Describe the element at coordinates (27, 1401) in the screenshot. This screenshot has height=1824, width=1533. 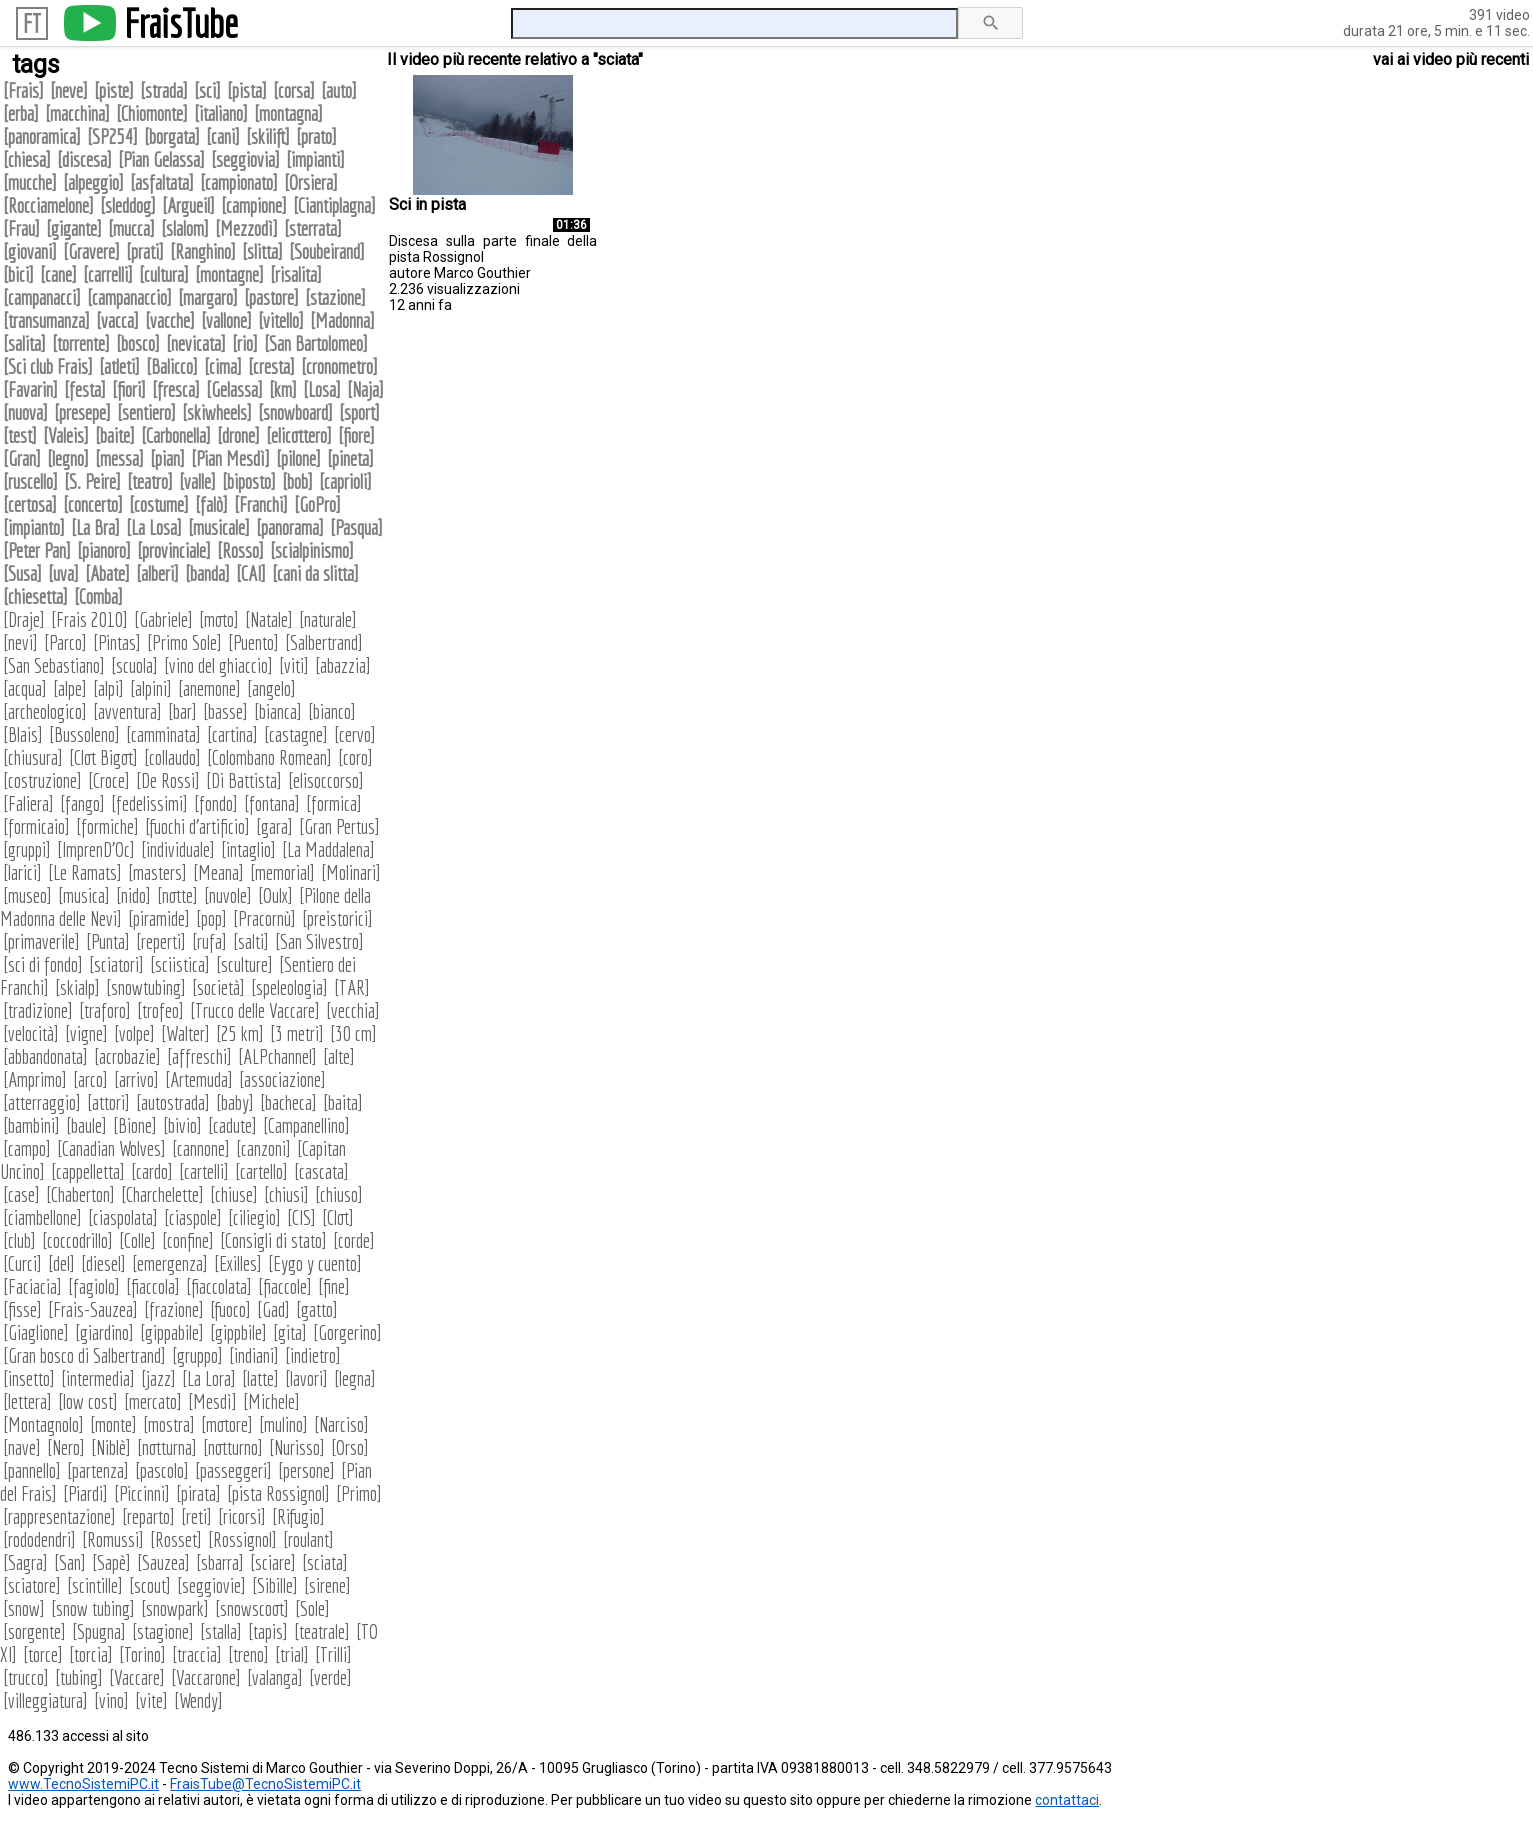
I see `lettera` at that location.